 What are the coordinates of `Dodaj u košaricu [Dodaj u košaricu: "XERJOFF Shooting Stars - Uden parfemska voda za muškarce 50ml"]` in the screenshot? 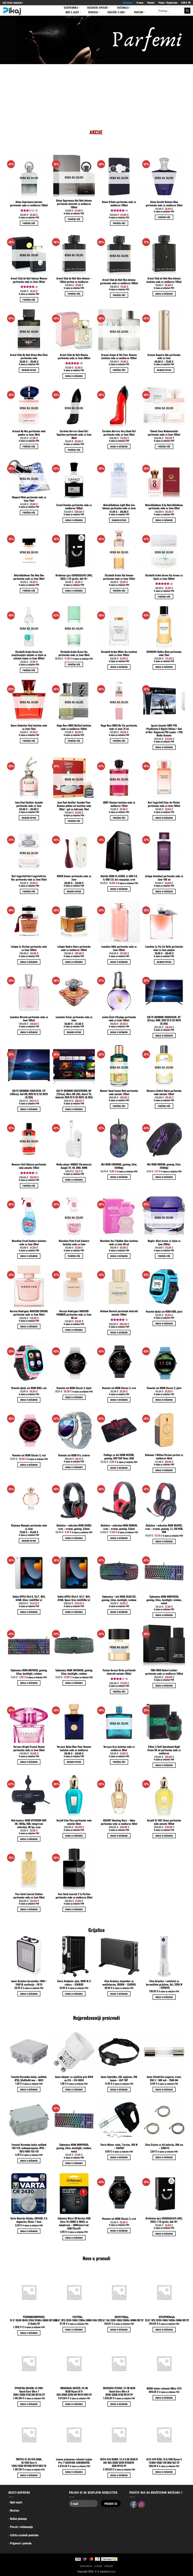 It's located at (119, 1835).